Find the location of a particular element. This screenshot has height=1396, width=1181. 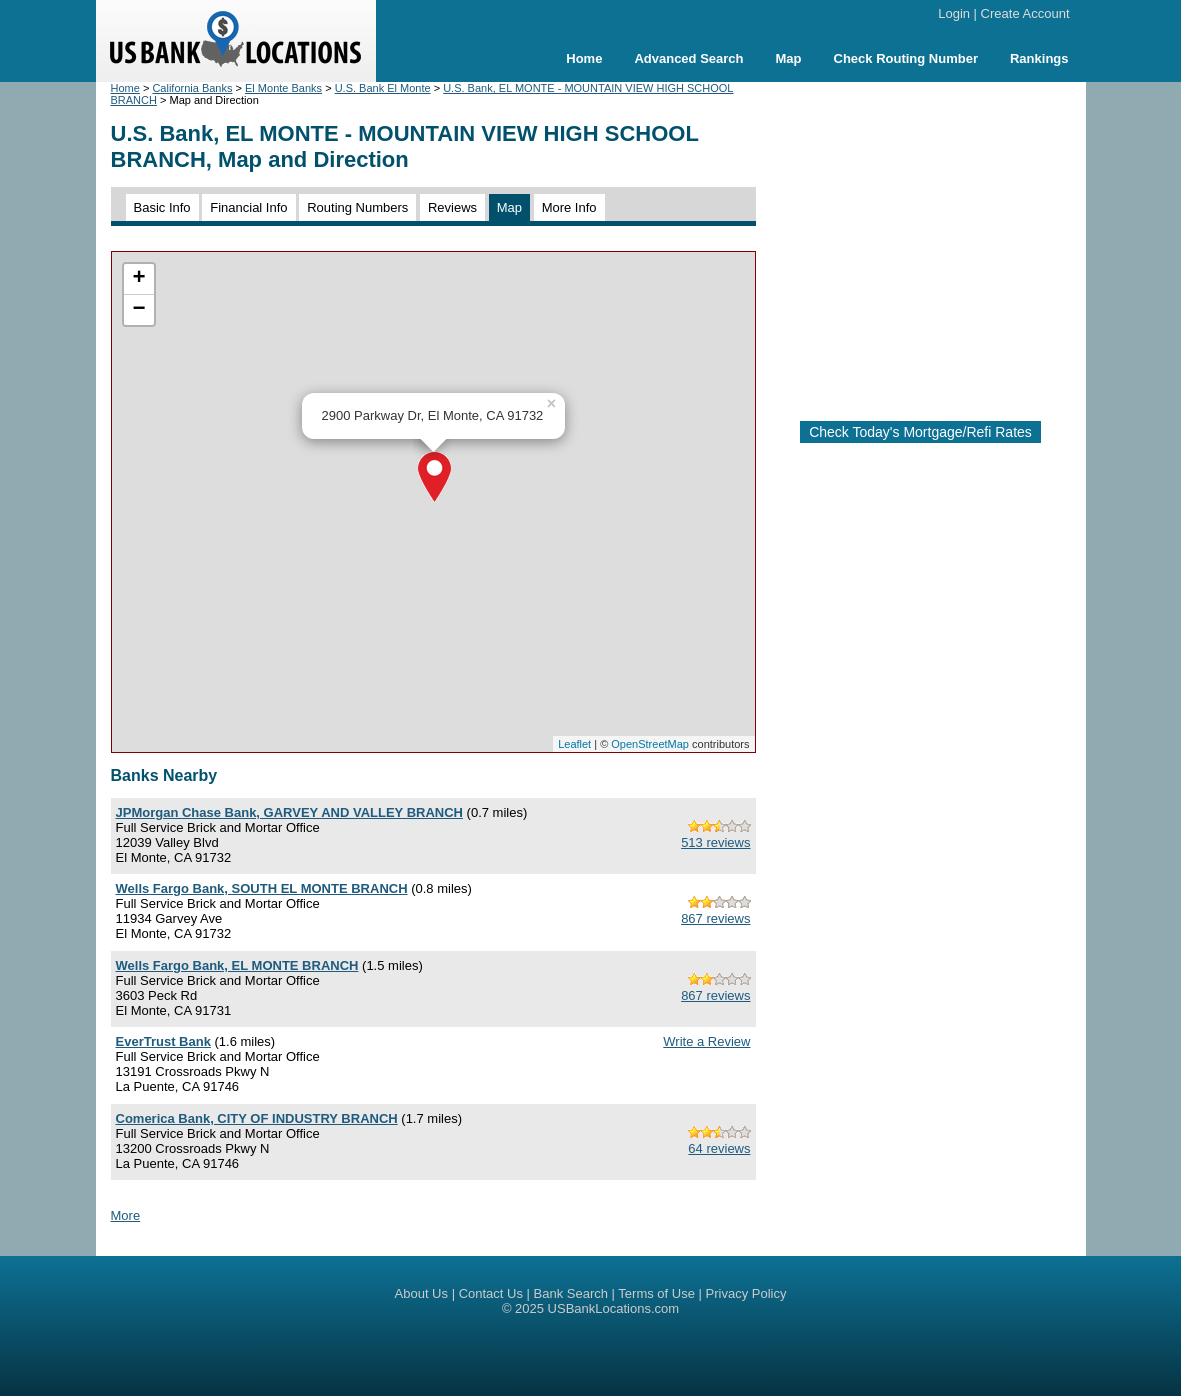

867 reviews is located at coordinates (715, 918).